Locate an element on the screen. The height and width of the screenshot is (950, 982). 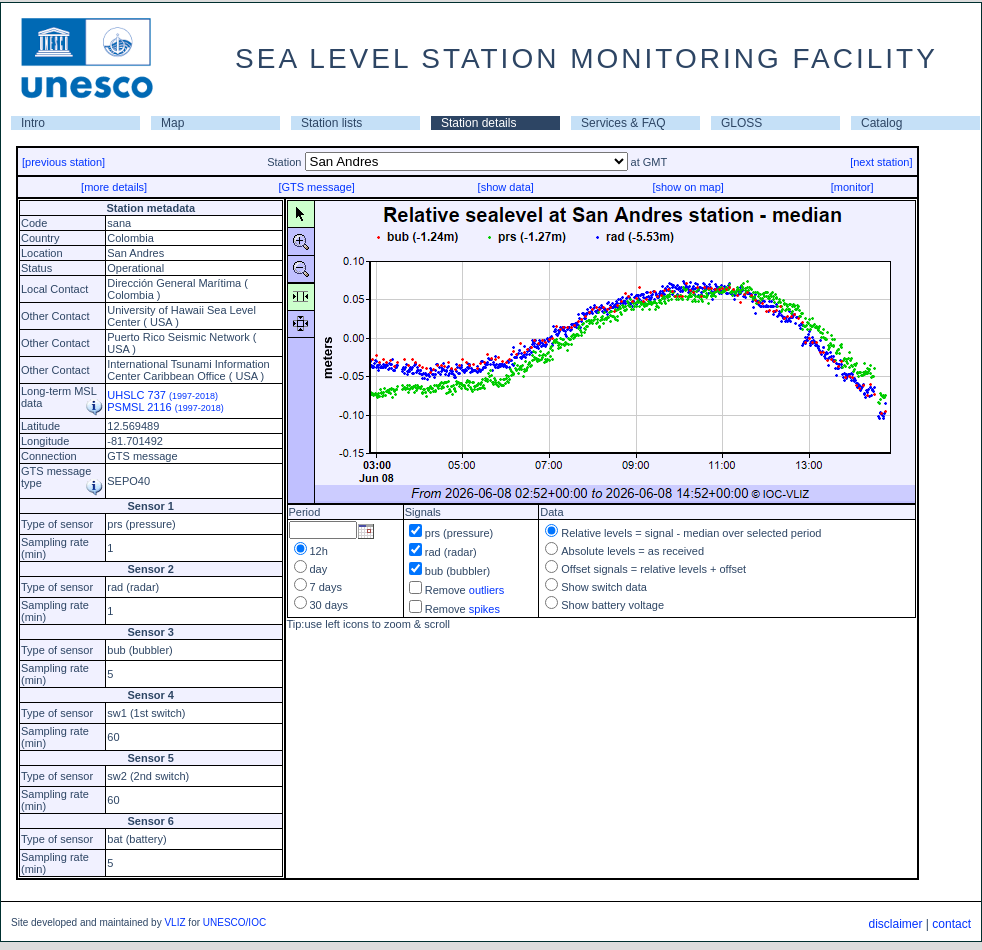
[more details] is located at coordinates (114, 187).